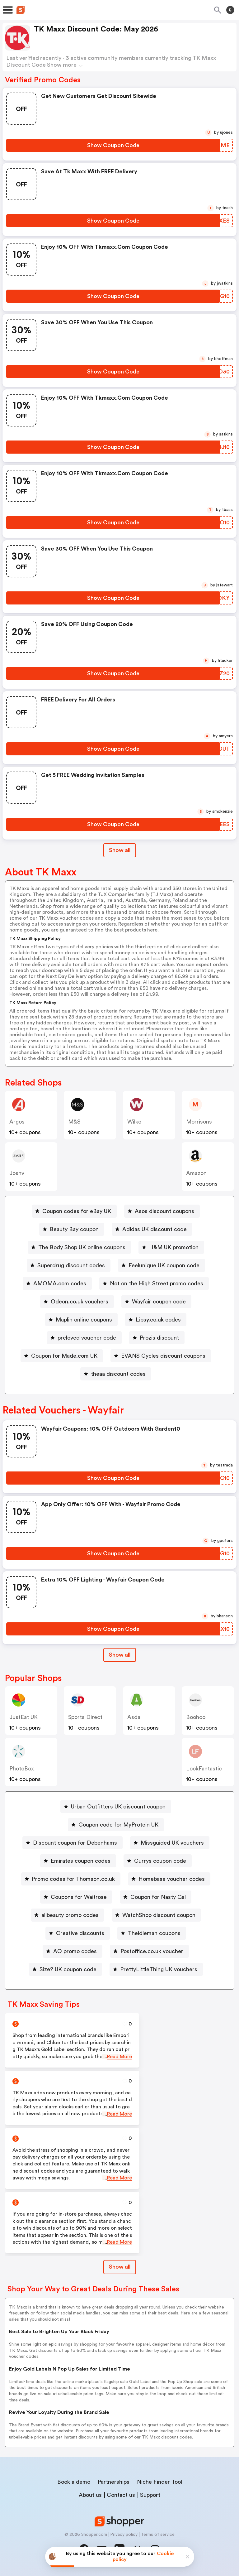  I want to click on PhotoBox, so click(21, 1768).